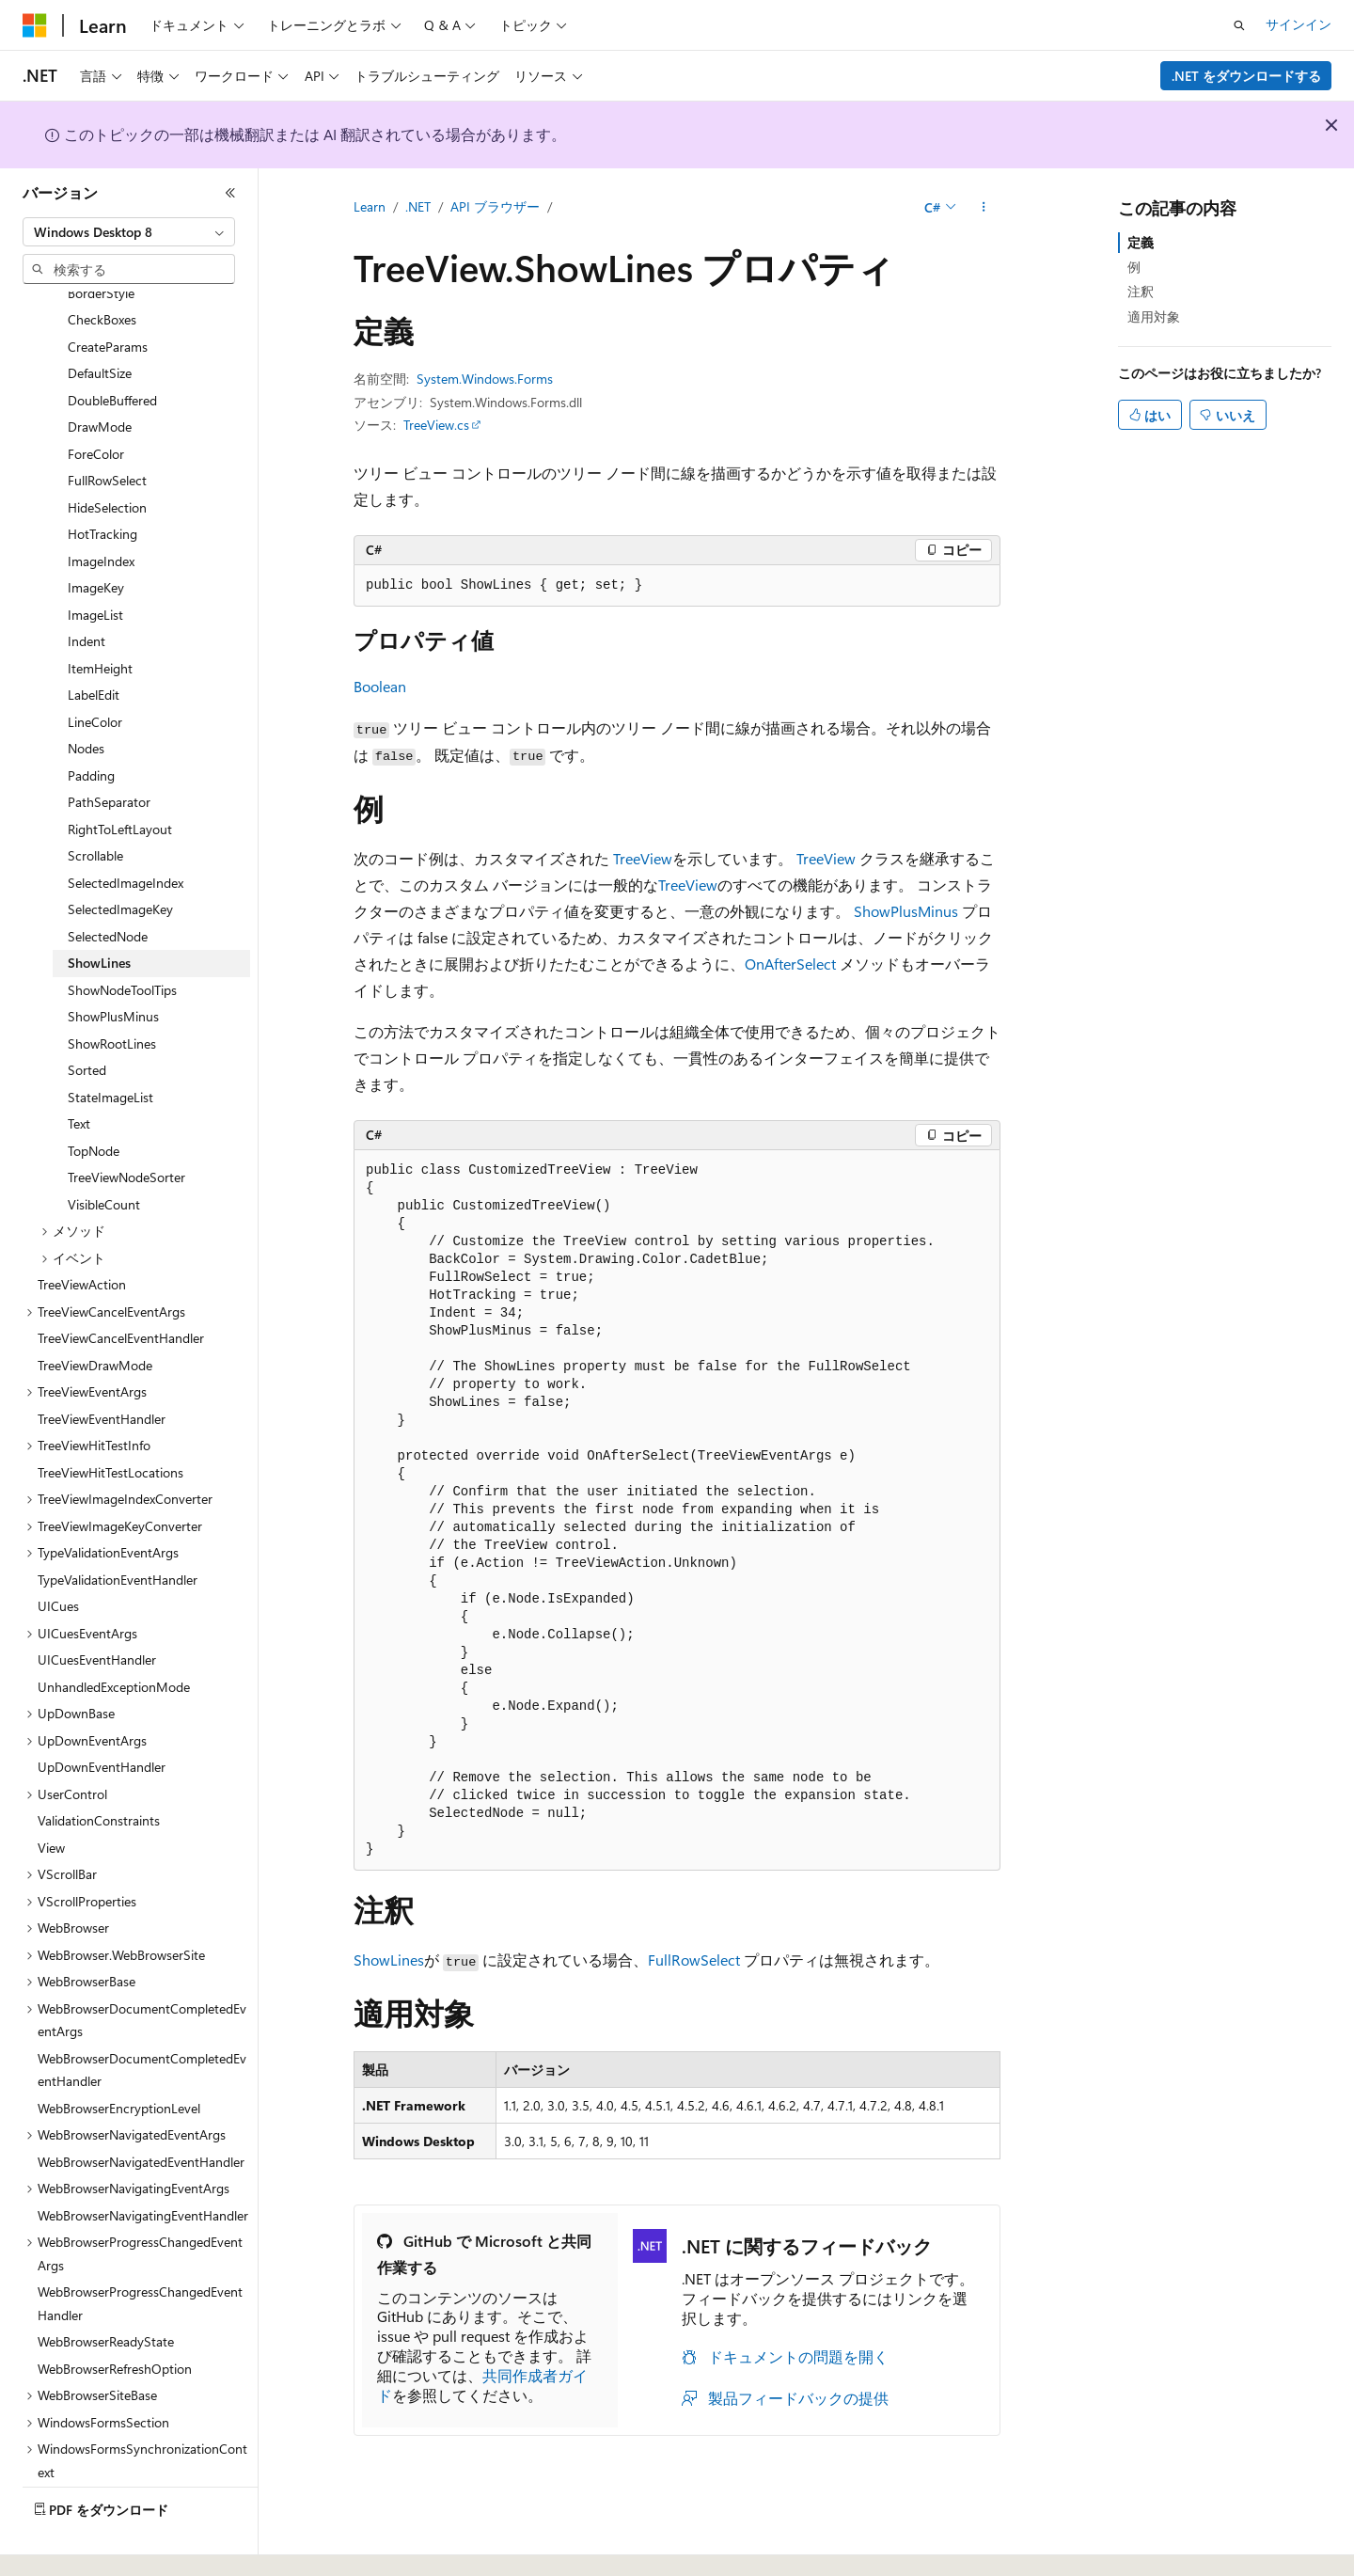 This screenshot has width=1354, height=2576. I want to click on TreeView, so click(642, 858).